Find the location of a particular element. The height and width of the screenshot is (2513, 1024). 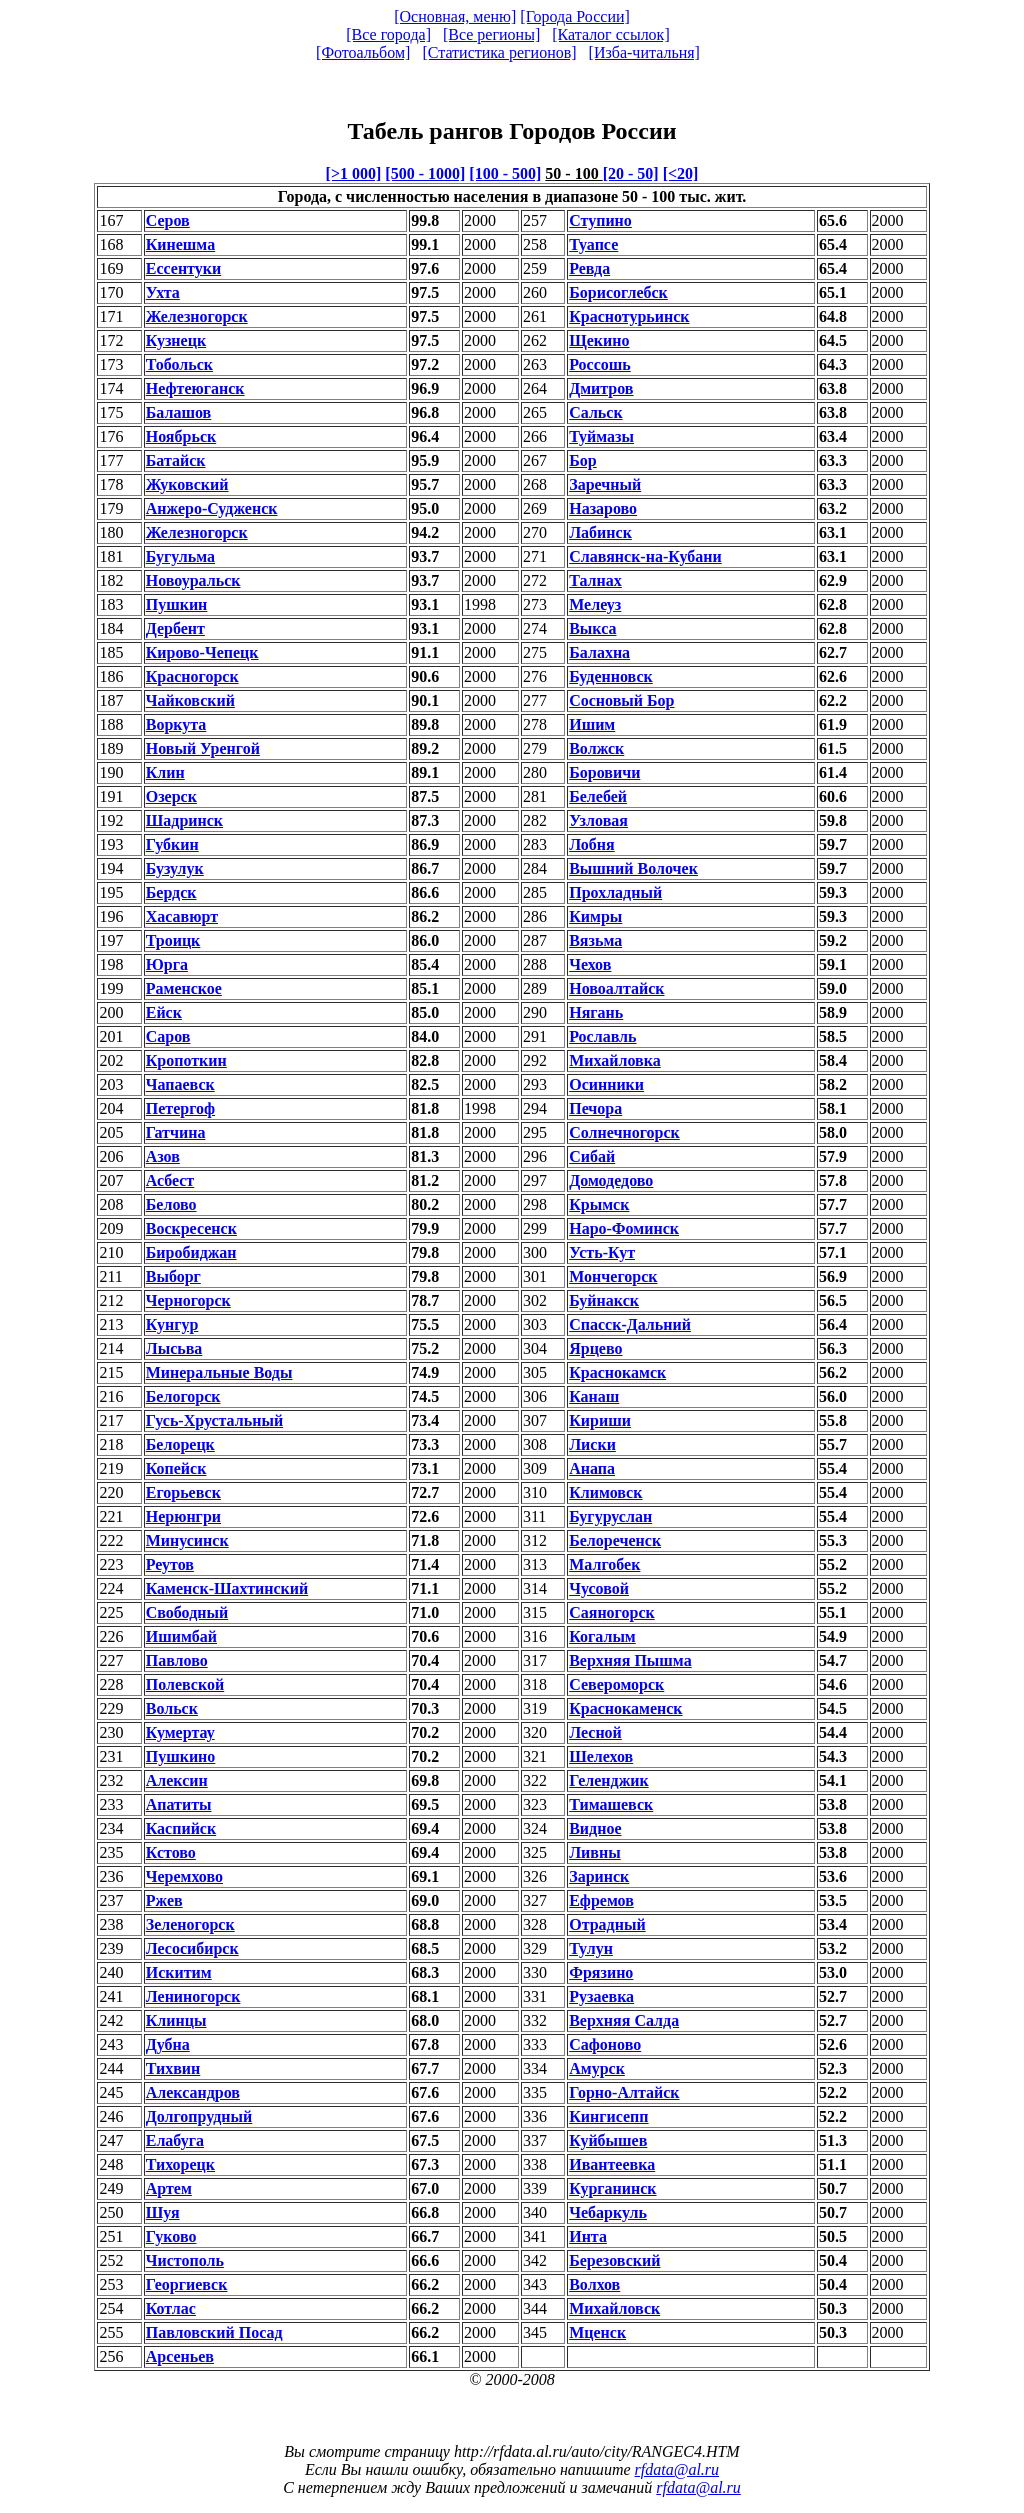

Чайковский is located at coordinates (190, 700).